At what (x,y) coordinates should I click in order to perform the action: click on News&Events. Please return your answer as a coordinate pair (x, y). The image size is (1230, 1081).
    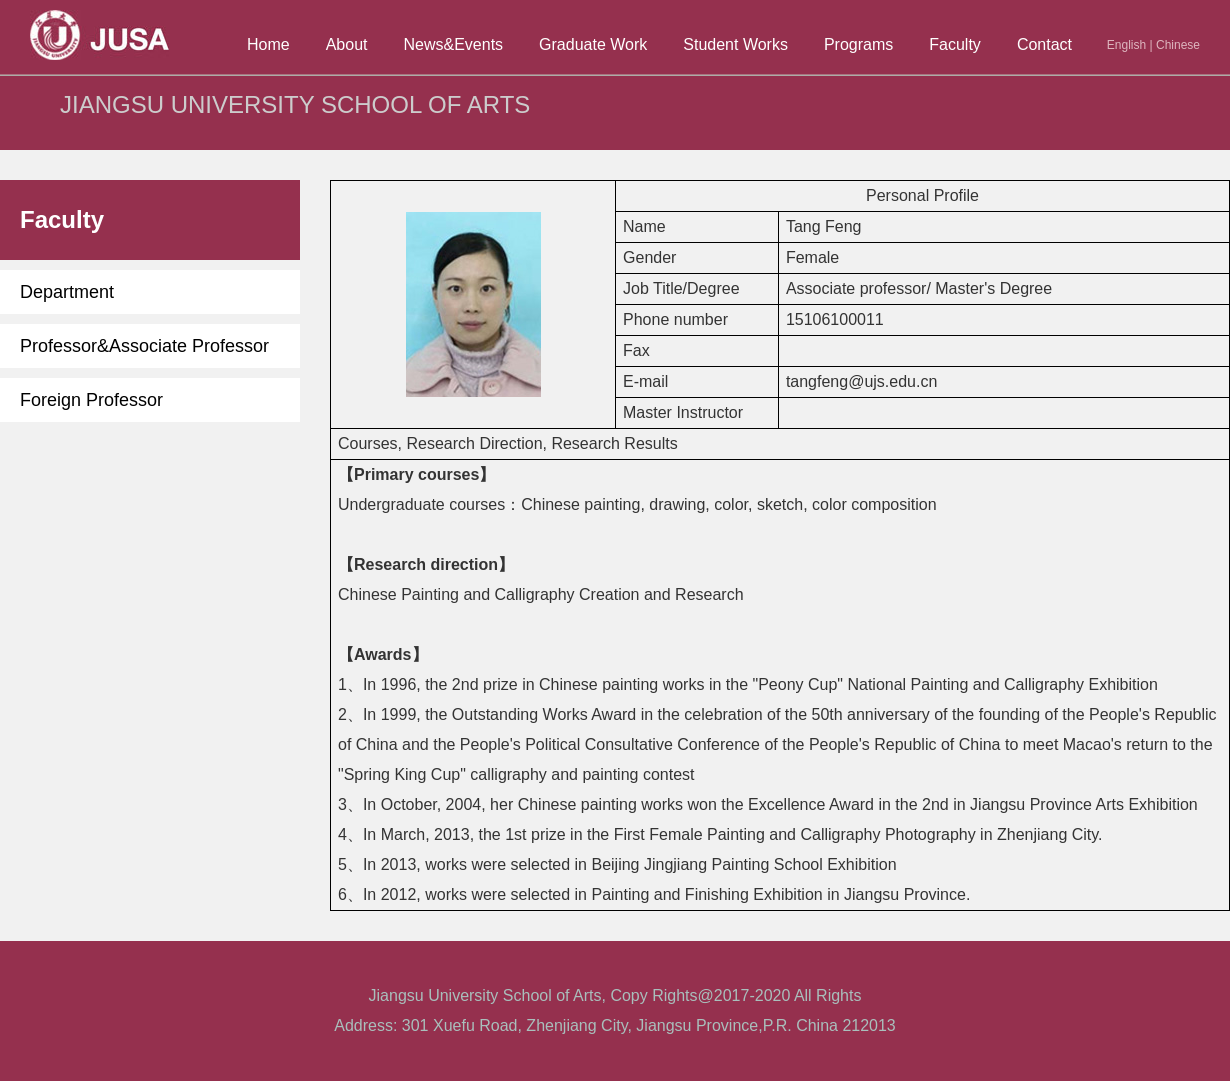
    Looking at the image, I should click on (454, 44).